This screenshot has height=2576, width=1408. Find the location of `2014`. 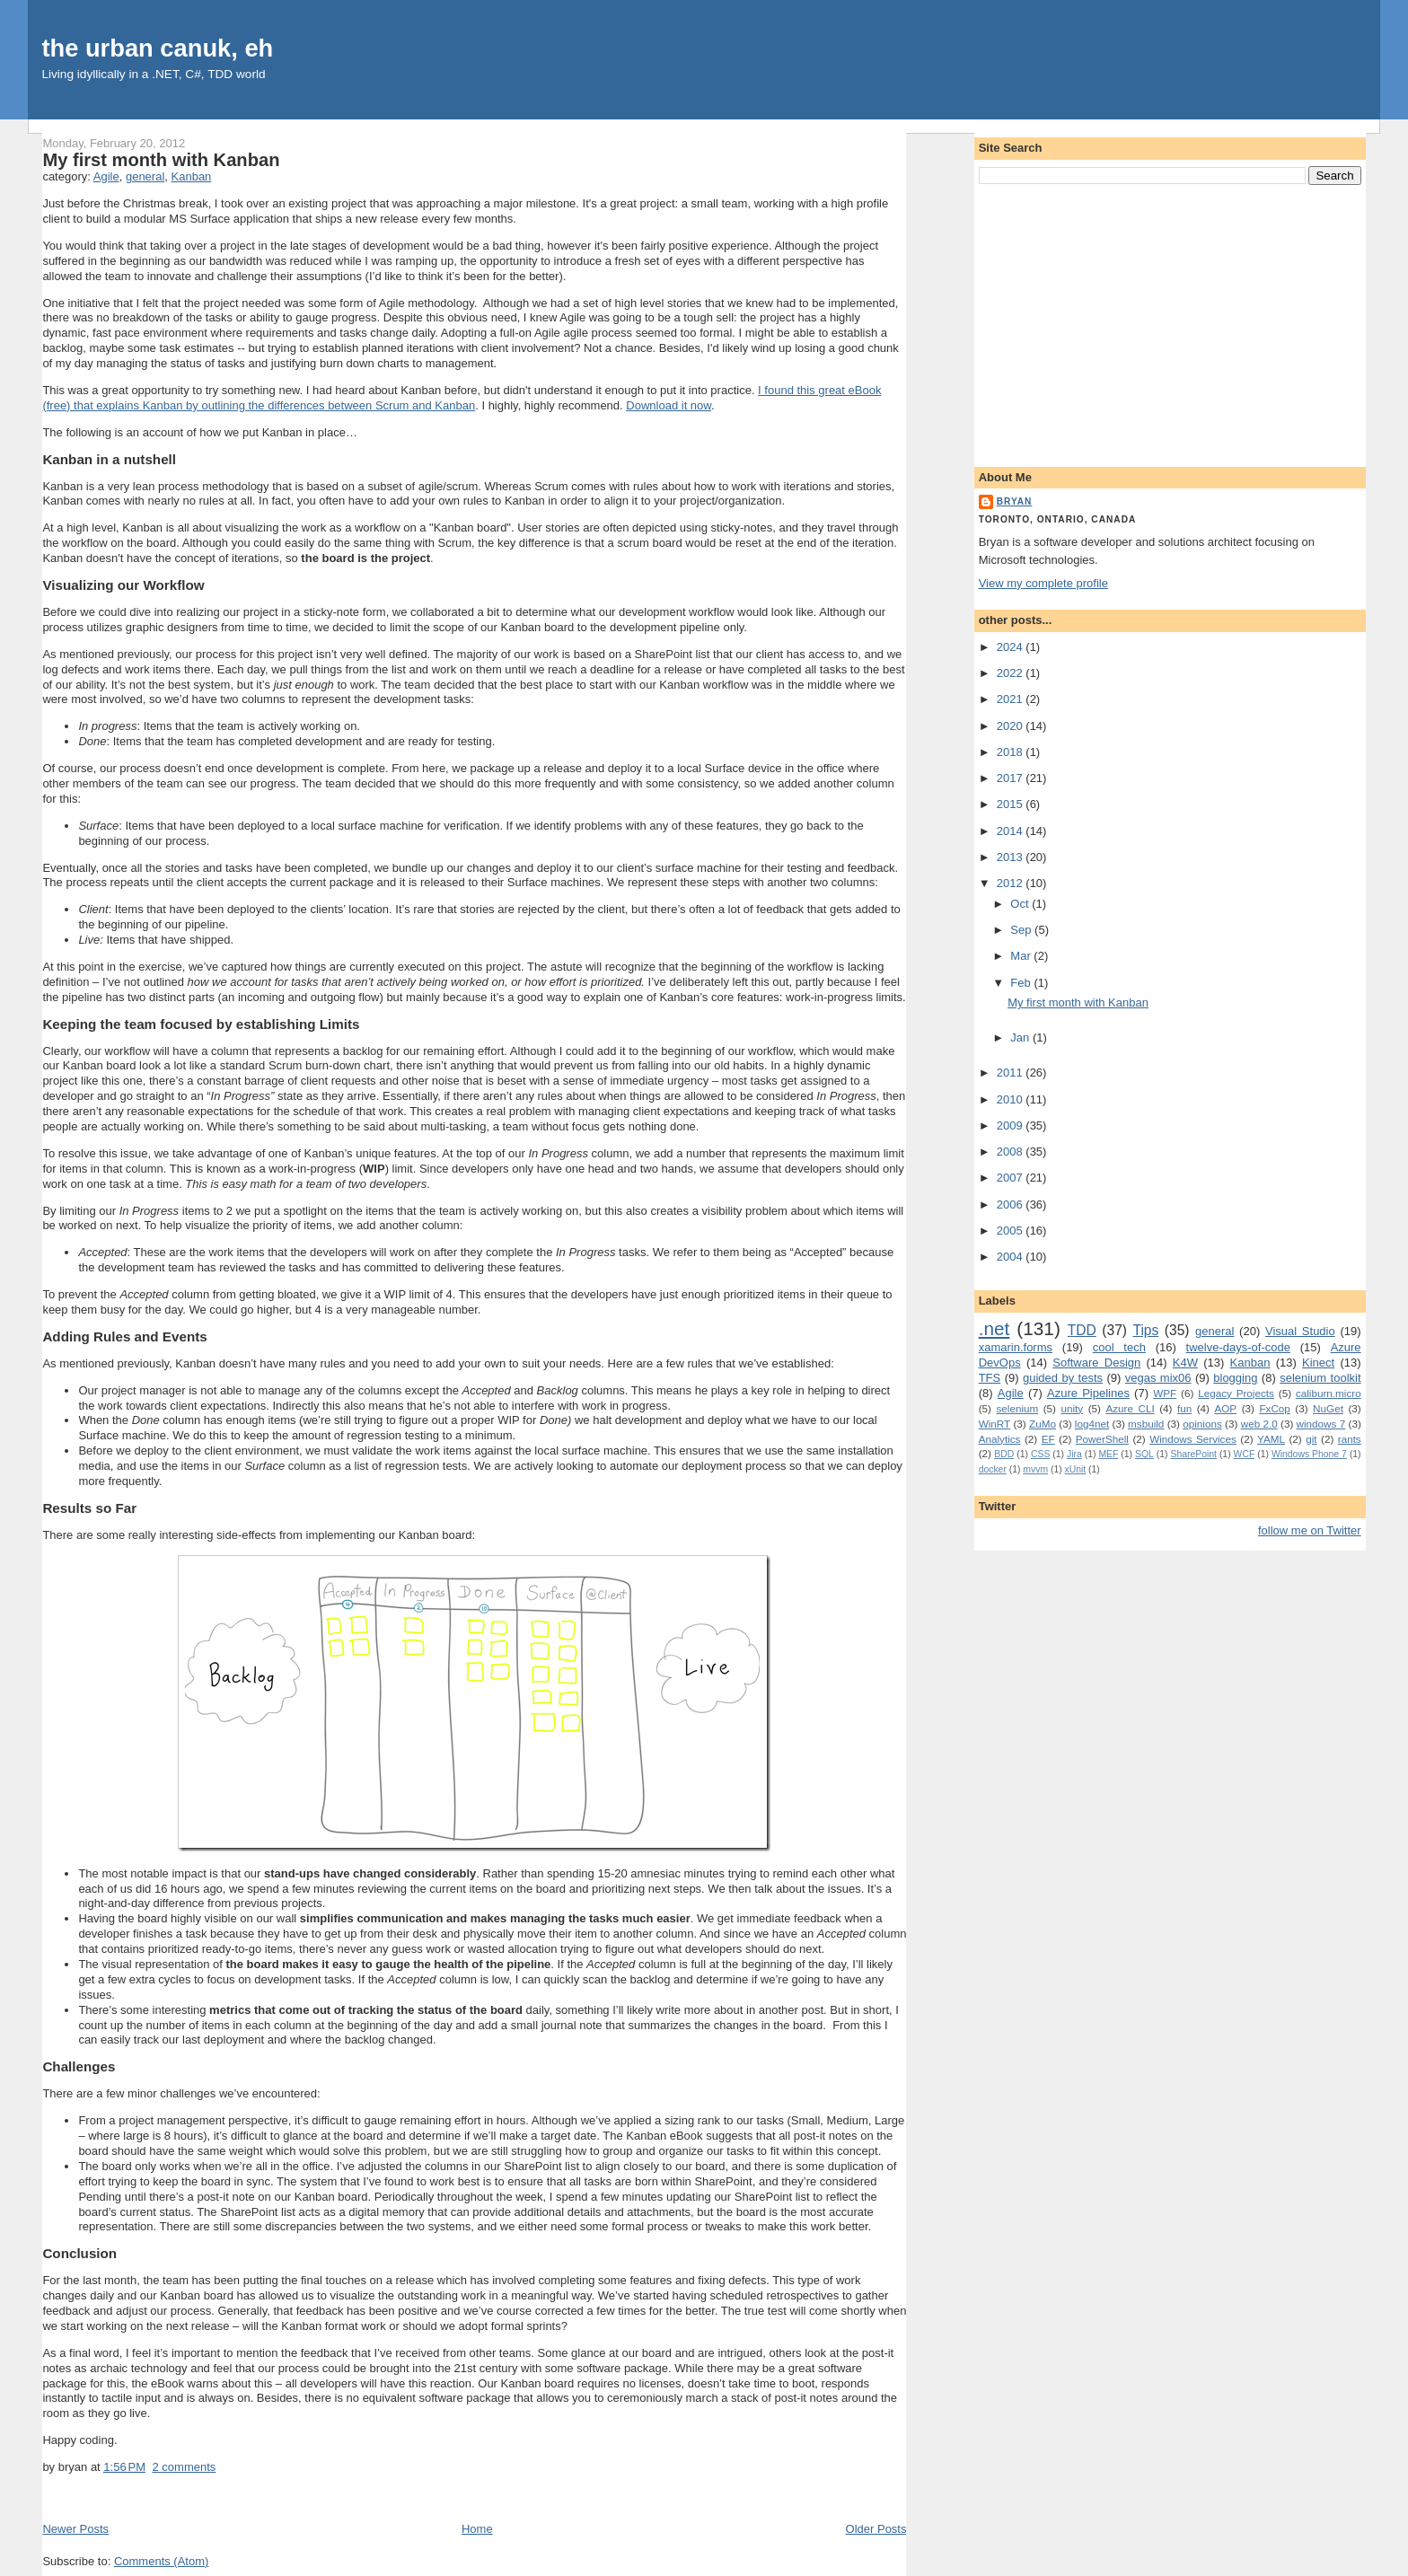

2014 is located at coordinates (1011, 831).